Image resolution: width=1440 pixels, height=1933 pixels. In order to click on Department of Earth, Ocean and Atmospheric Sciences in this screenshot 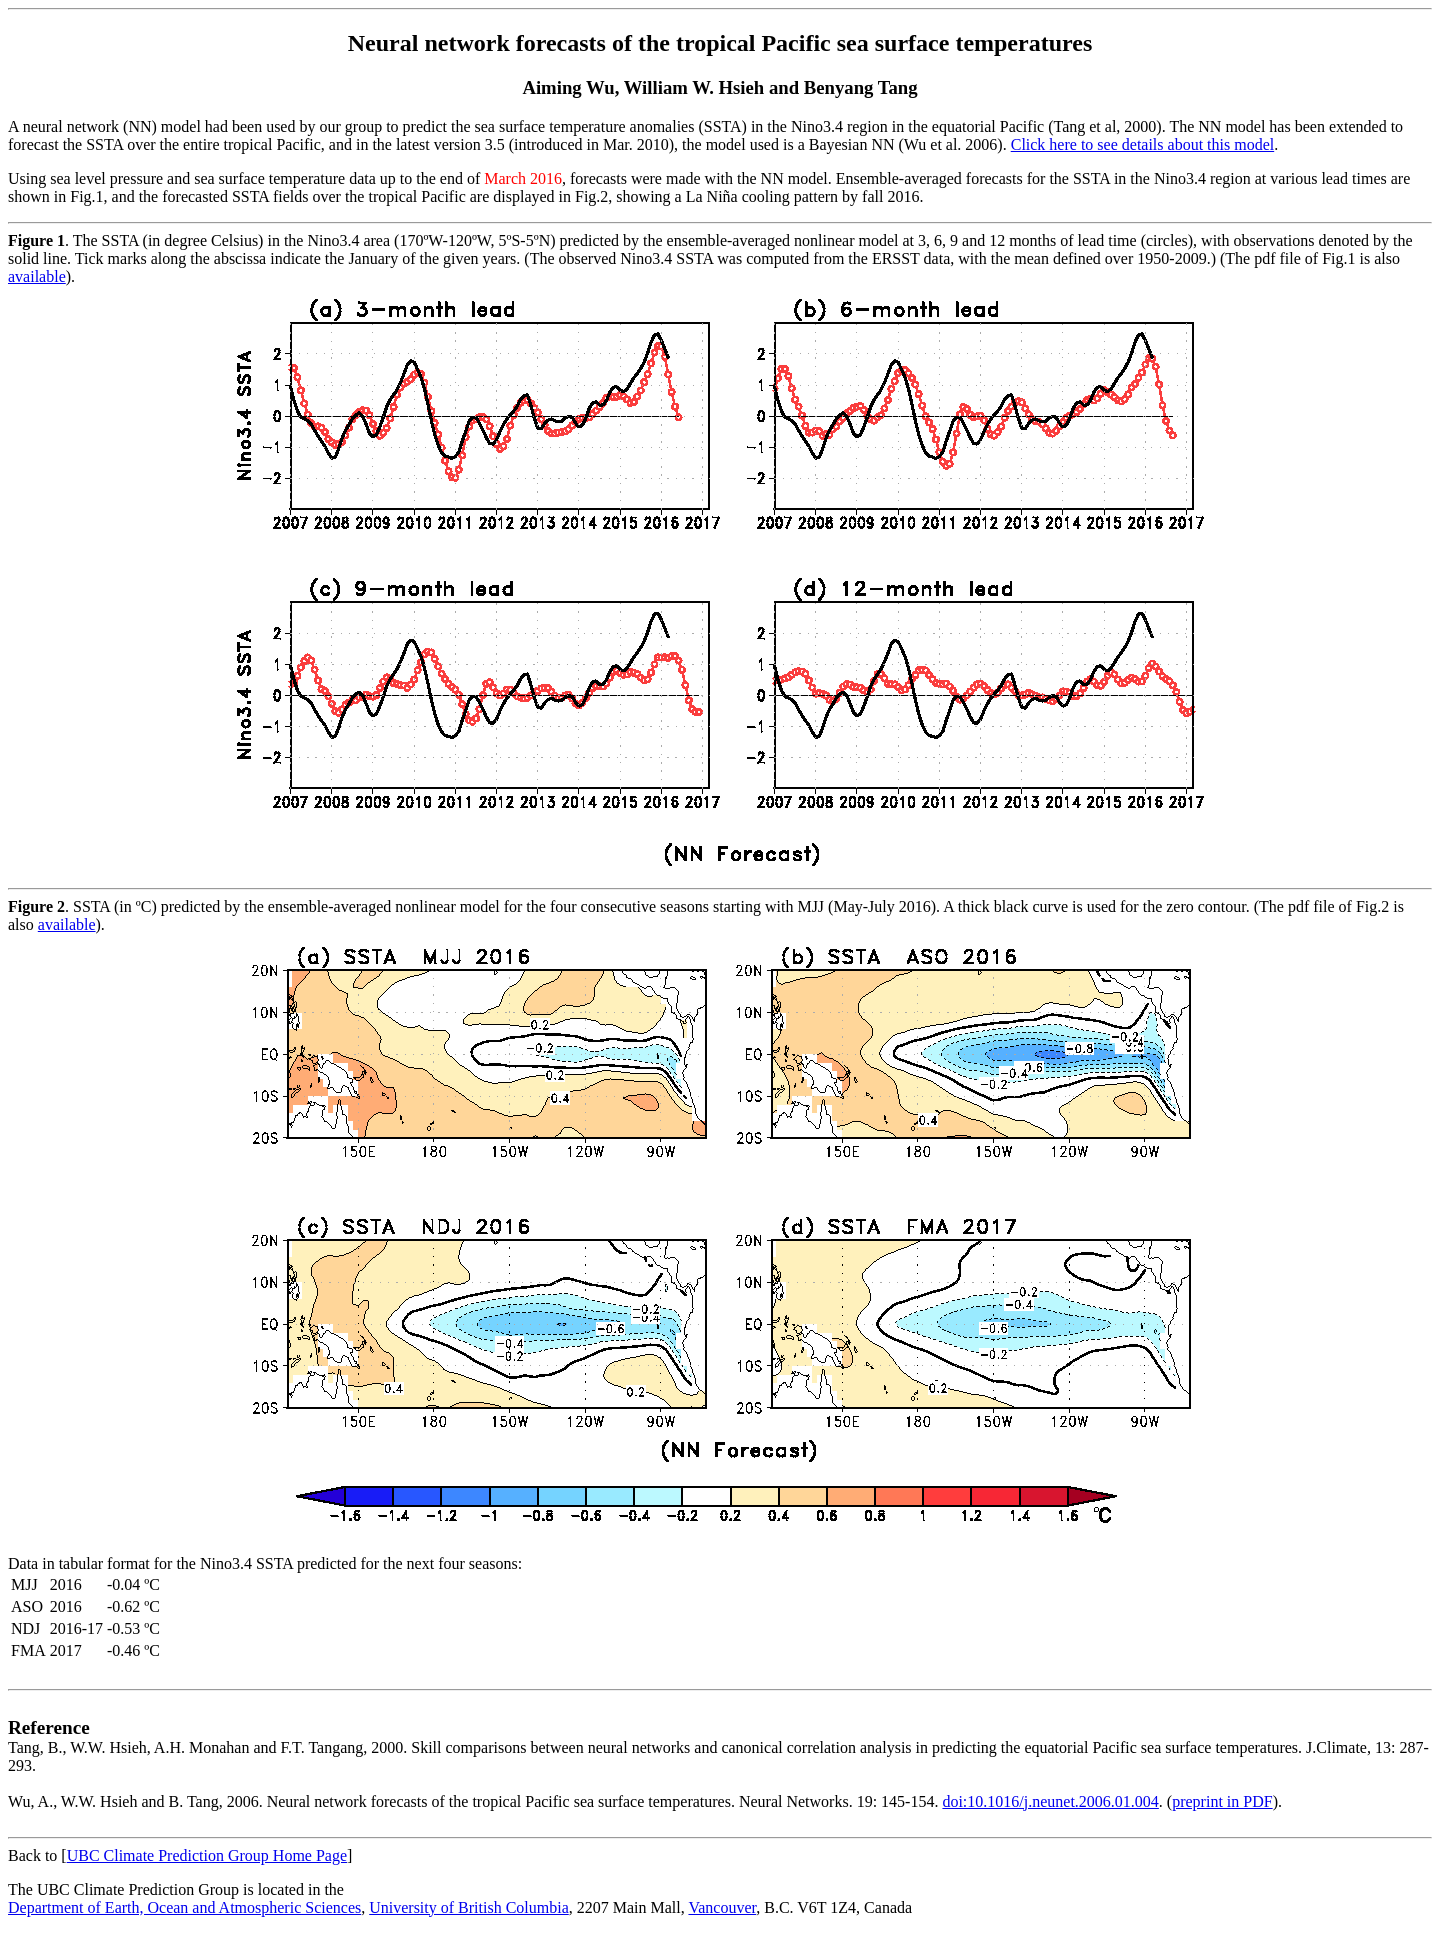, I will do `click(184, 1907)`.